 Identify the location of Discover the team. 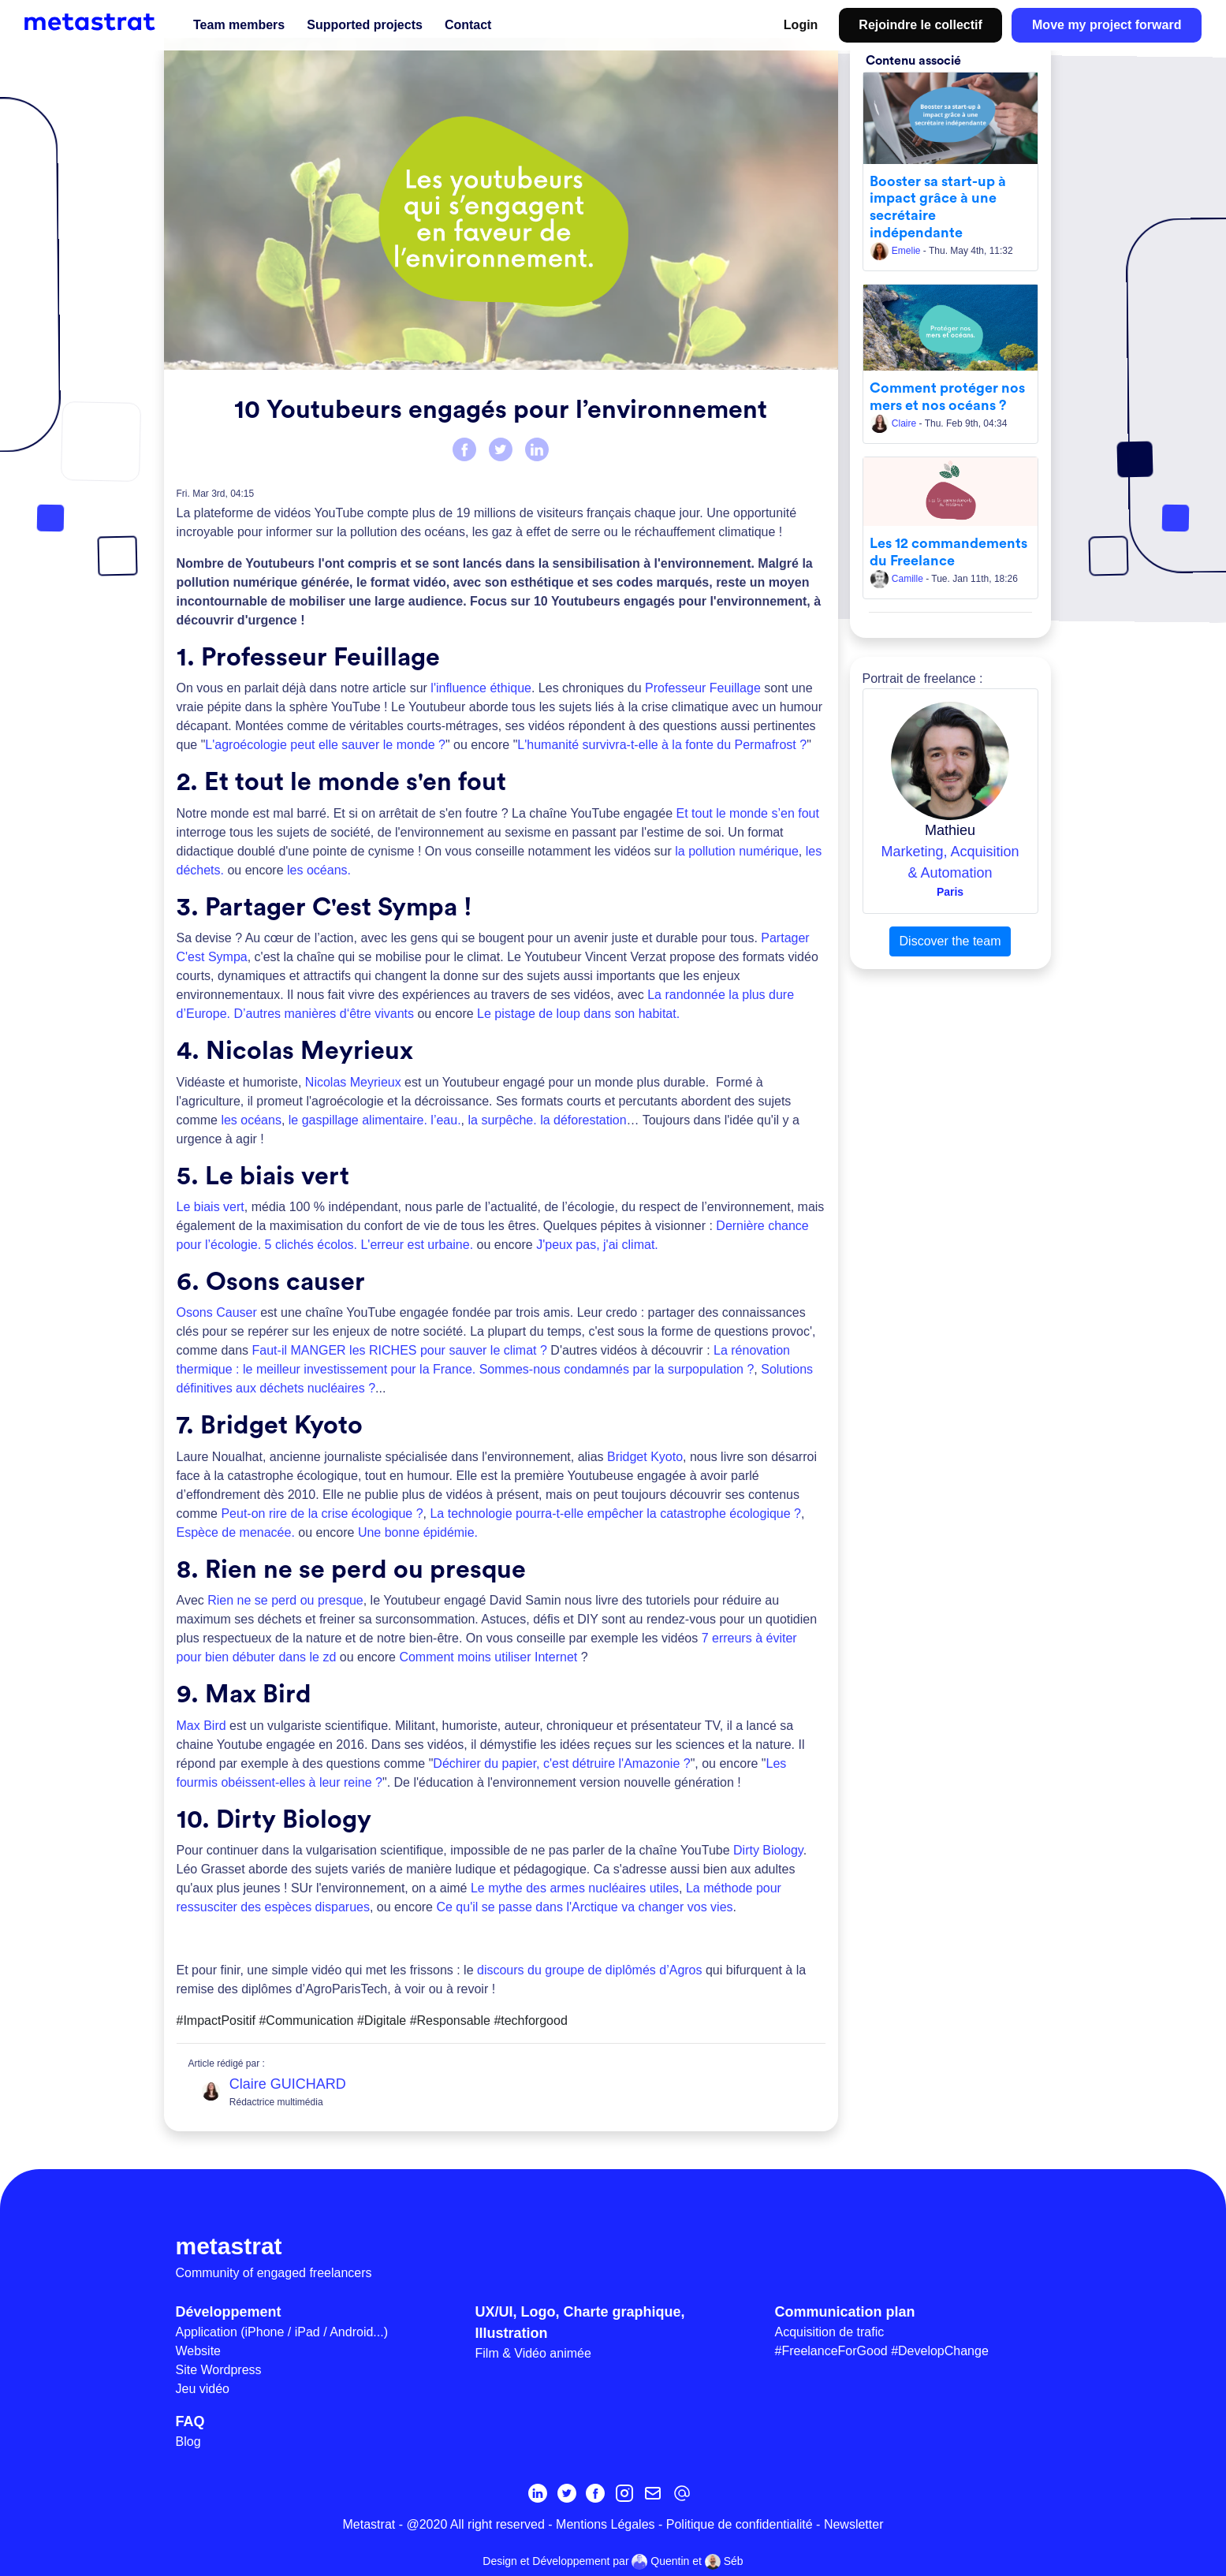
(950, 941).